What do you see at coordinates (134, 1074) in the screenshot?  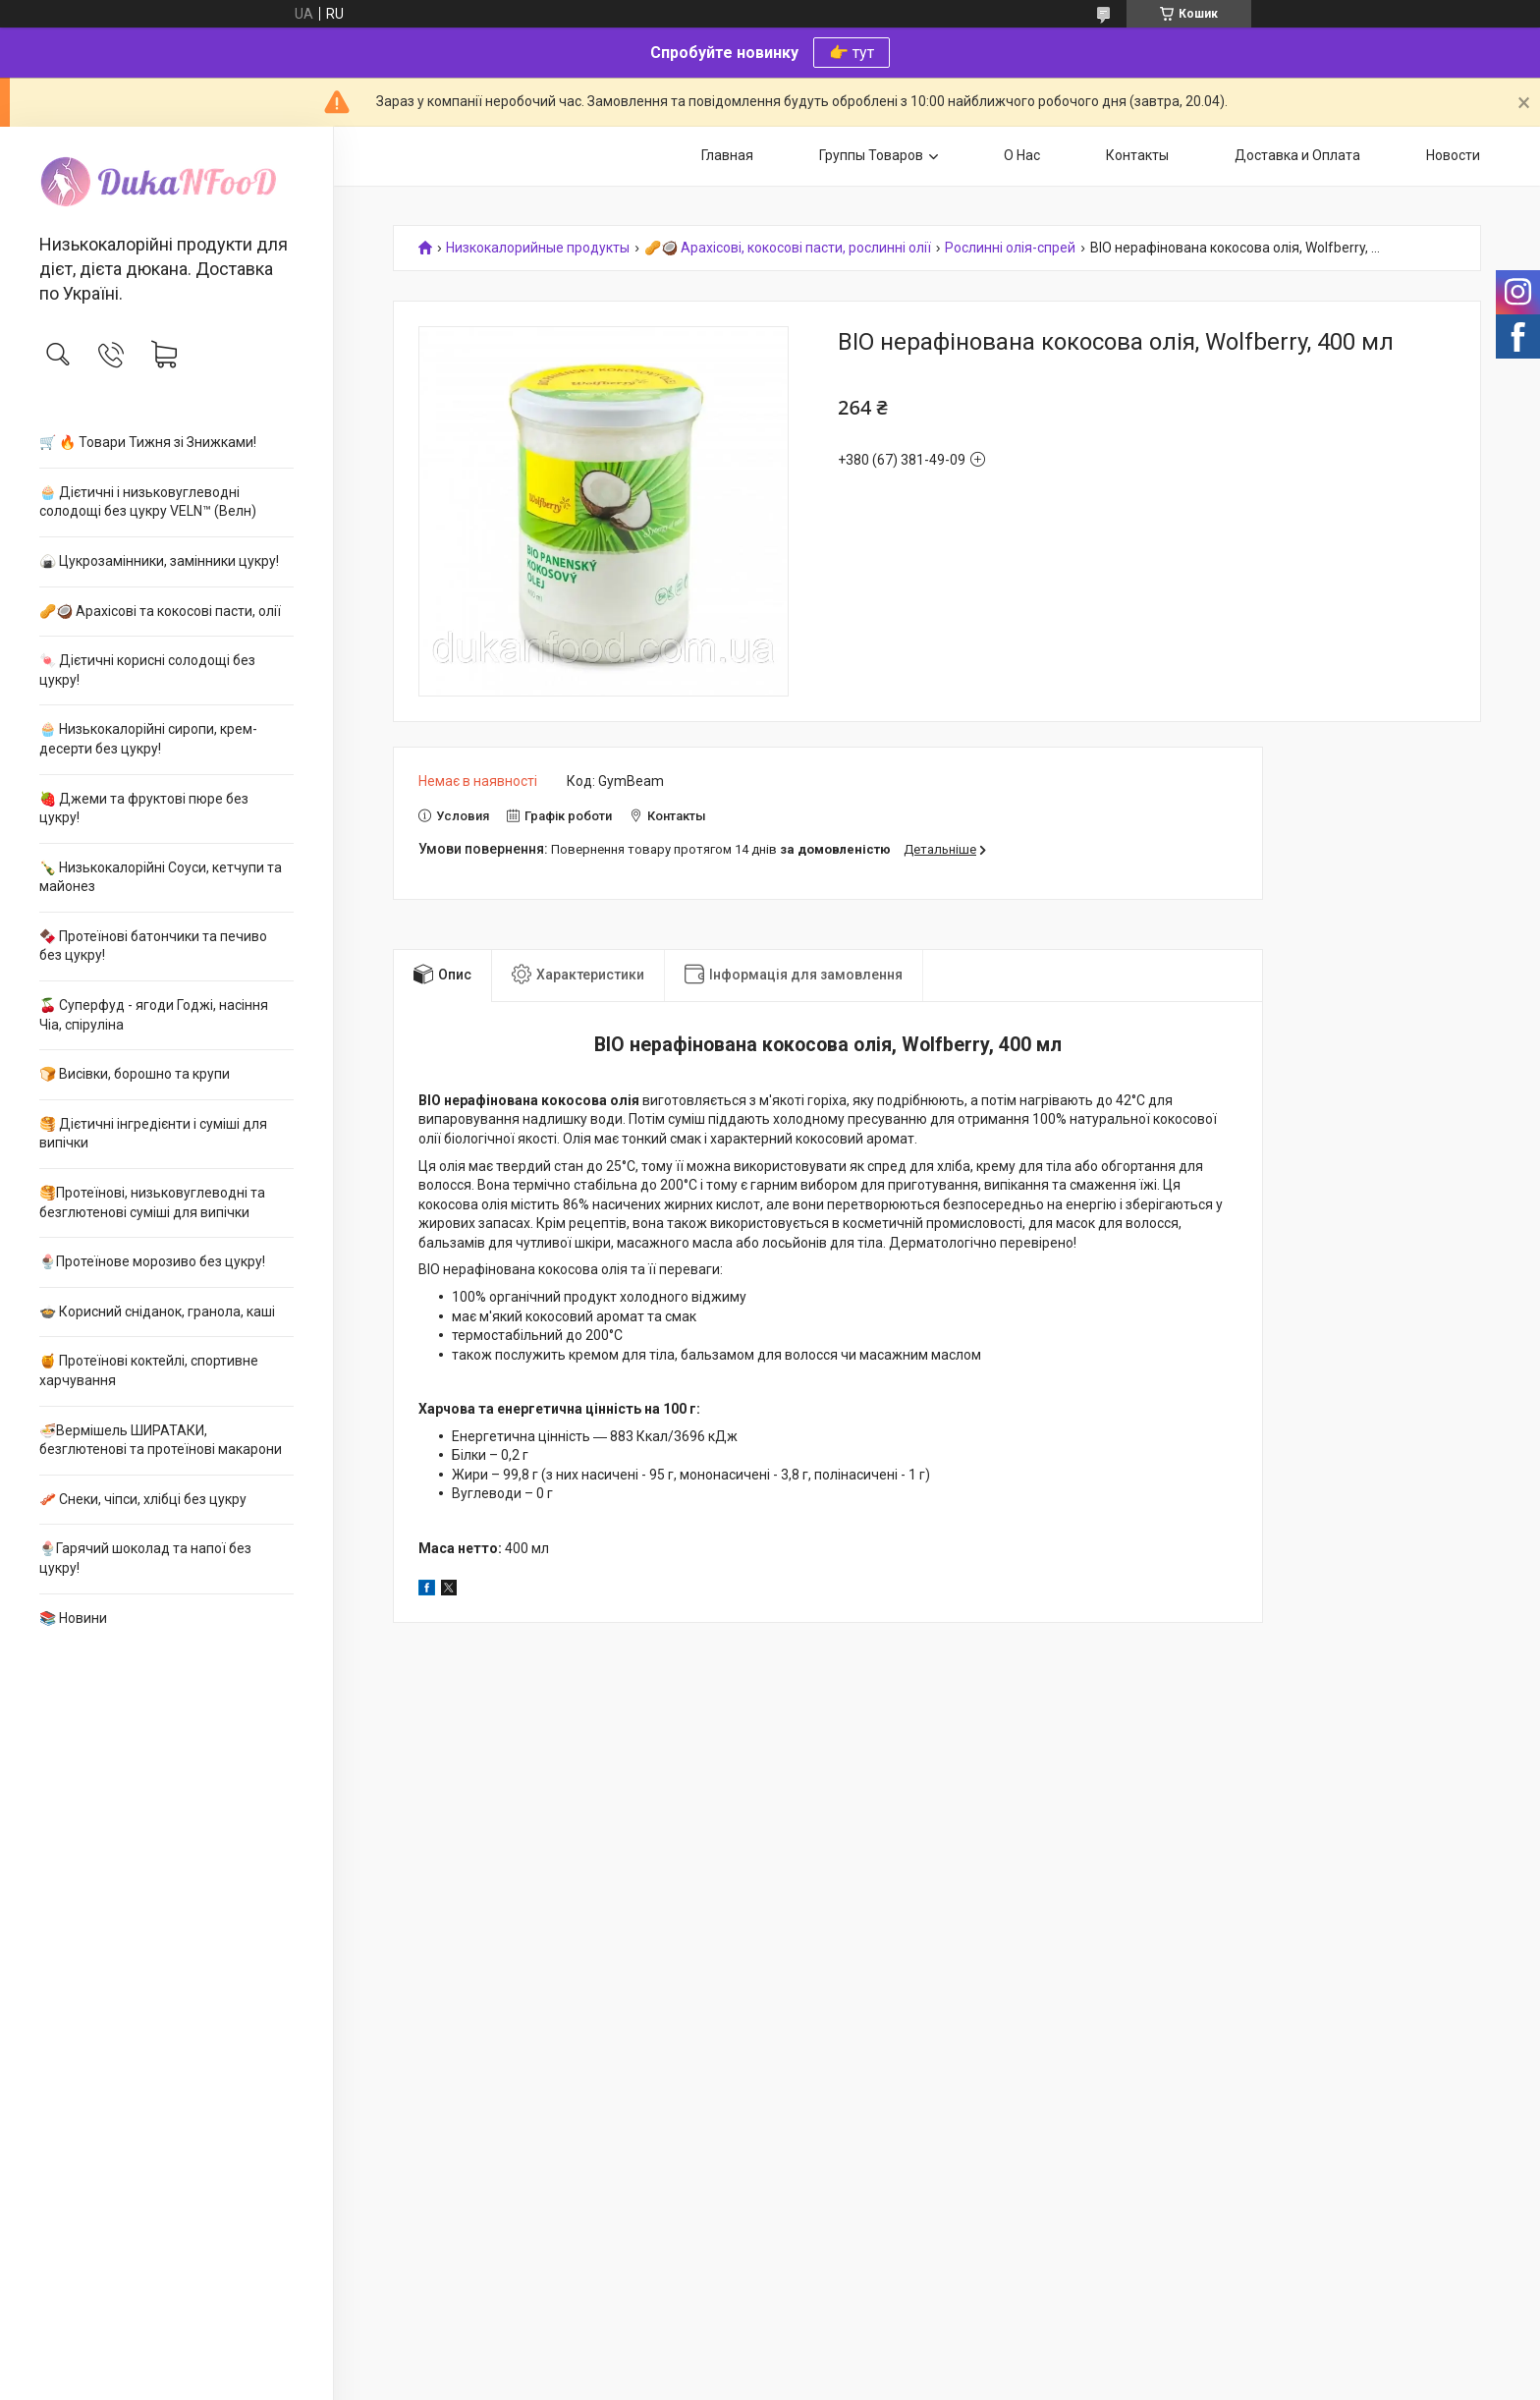 I see `🍞 Висівки, борошно та крупи` at bounding box center [134, 1074].